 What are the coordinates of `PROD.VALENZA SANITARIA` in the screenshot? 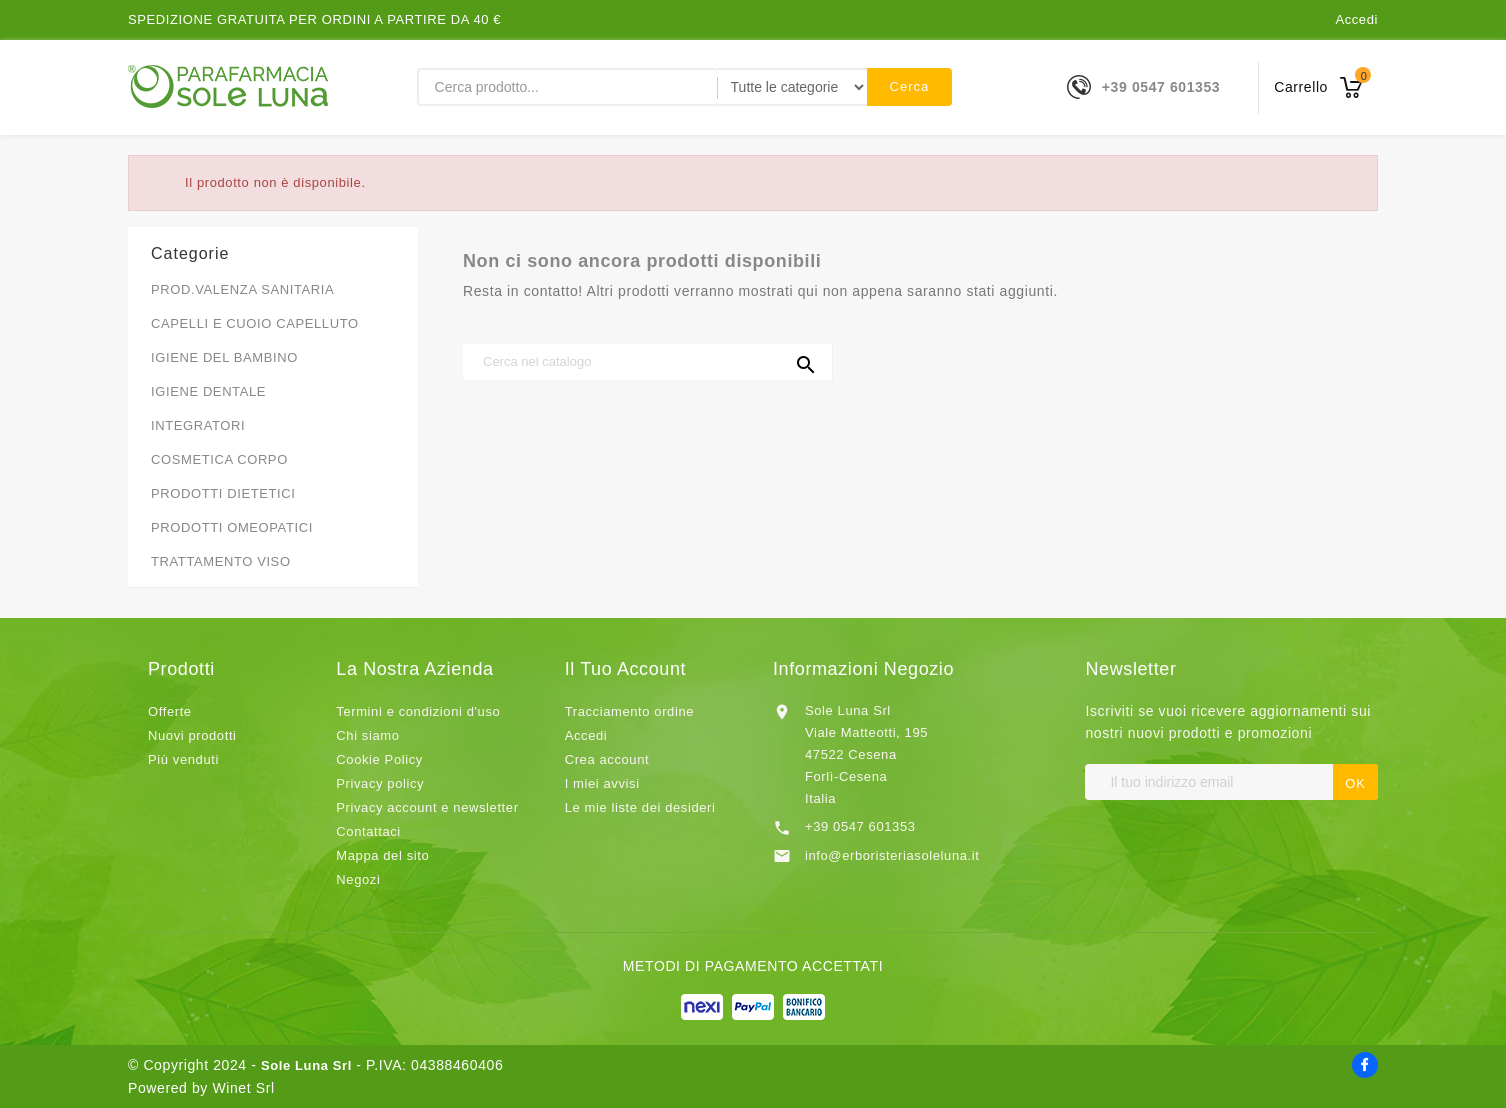 It's located at (242, 289).